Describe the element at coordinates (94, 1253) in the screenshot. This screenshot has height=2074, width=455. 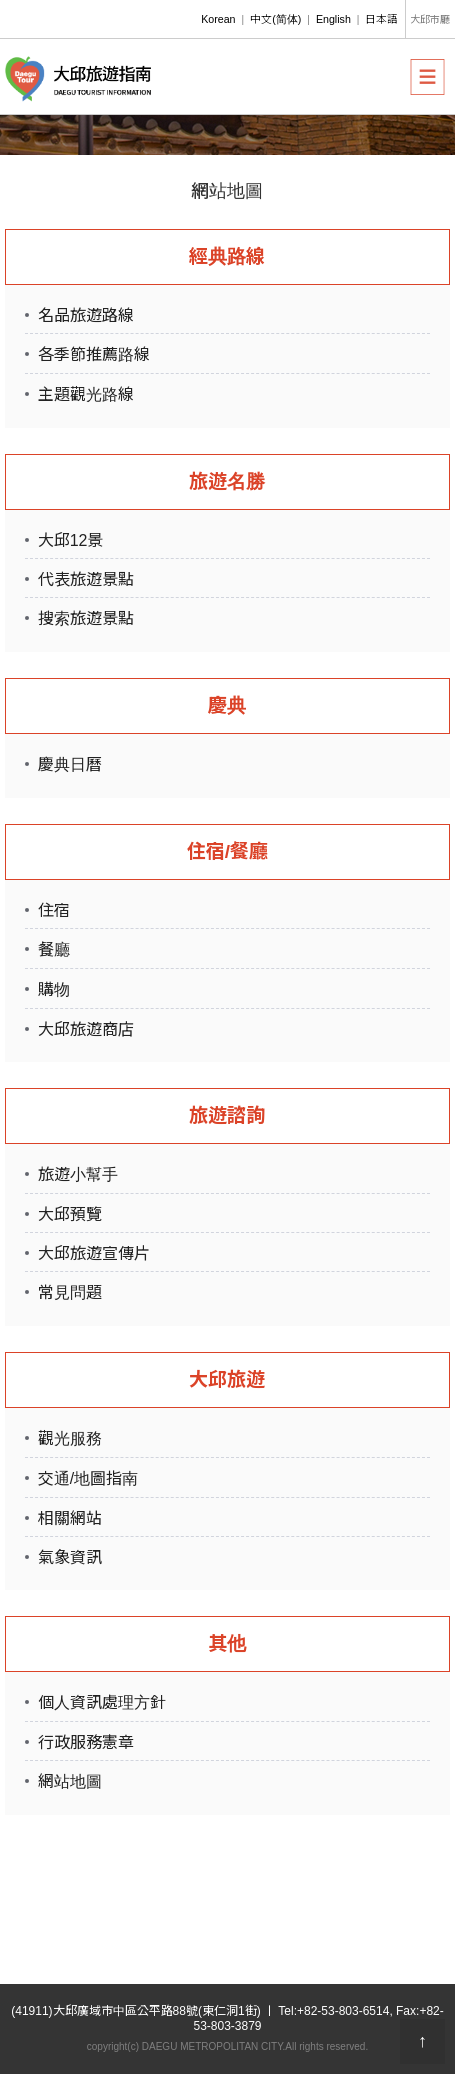
I see `大邱旅遊宣傳片` at that location.